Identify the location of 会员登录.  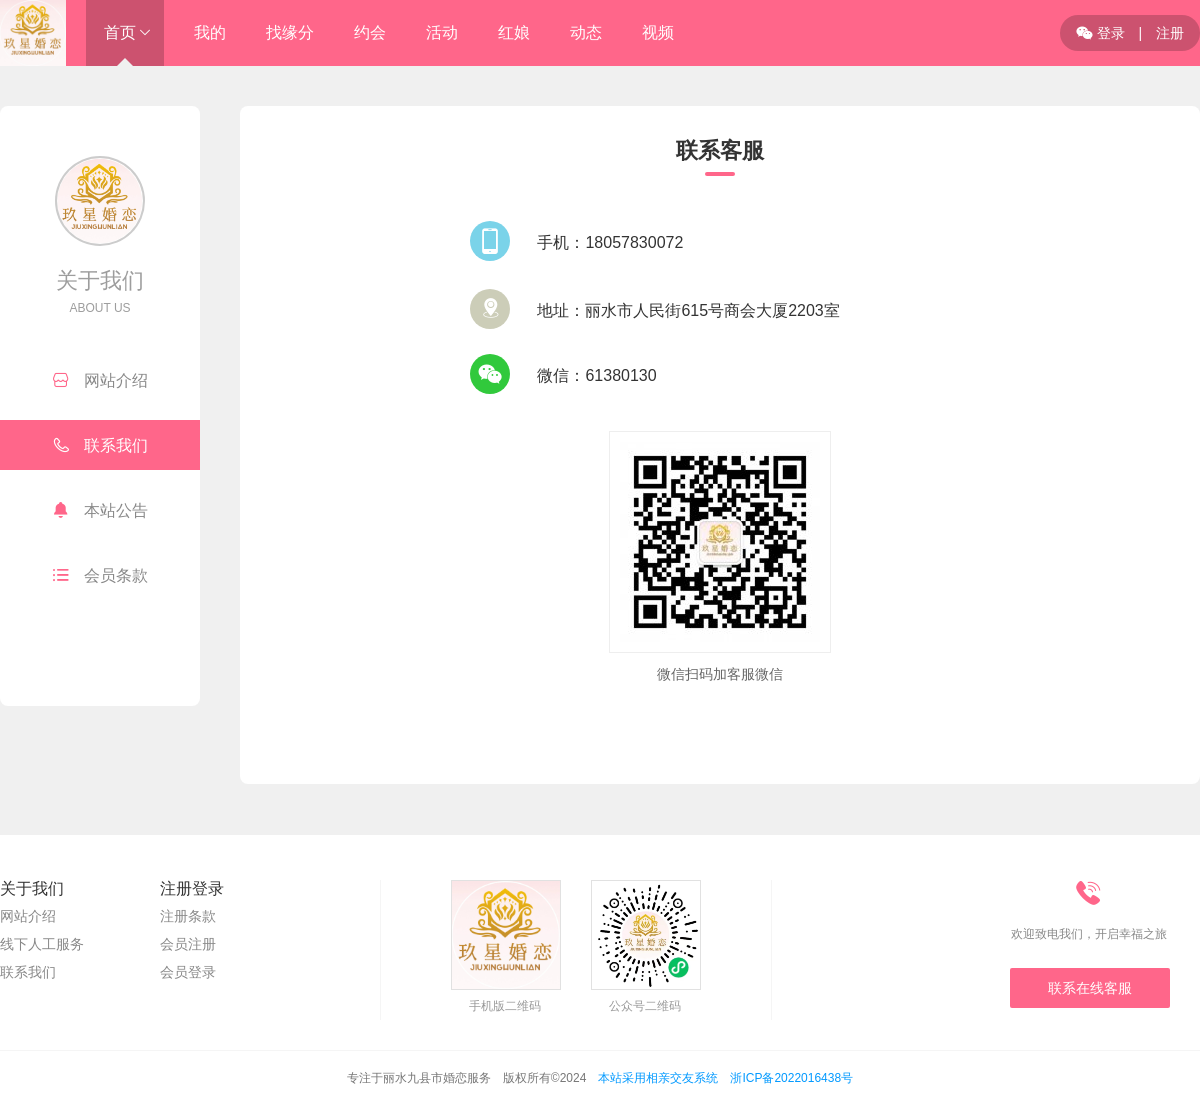
(188, 972).